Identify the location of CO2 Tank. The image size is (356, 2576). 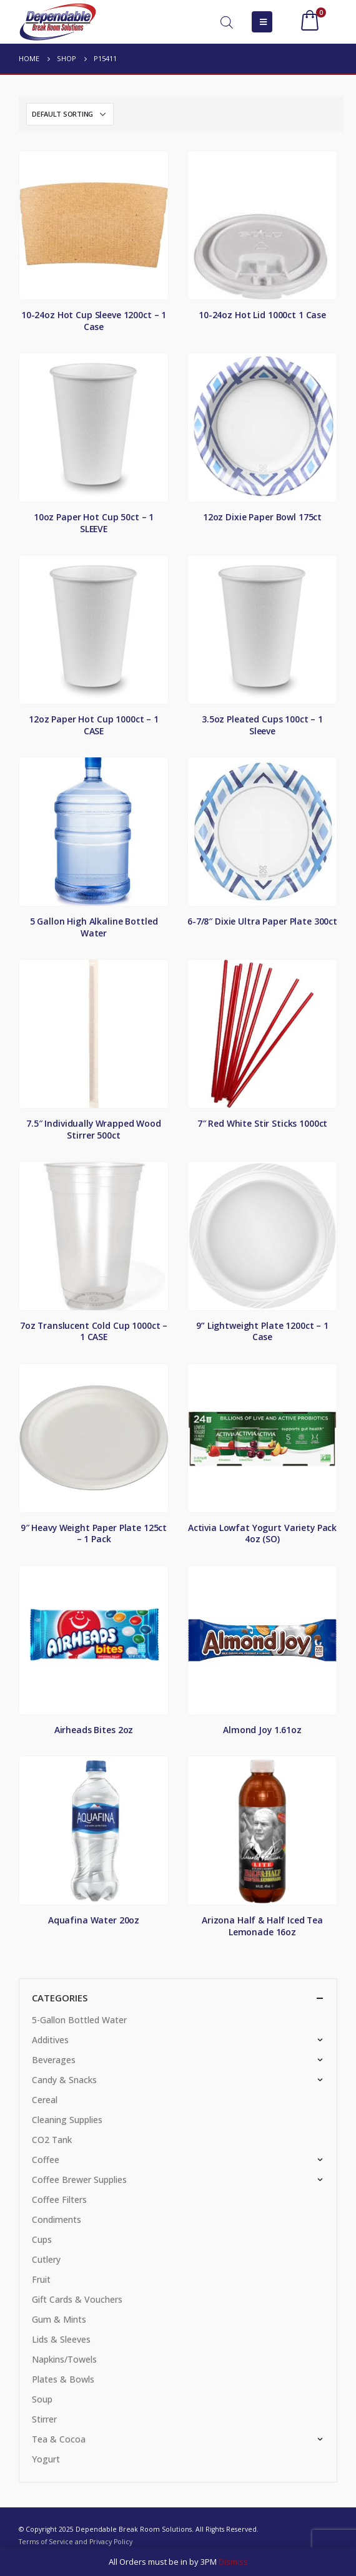
(52, 2140).